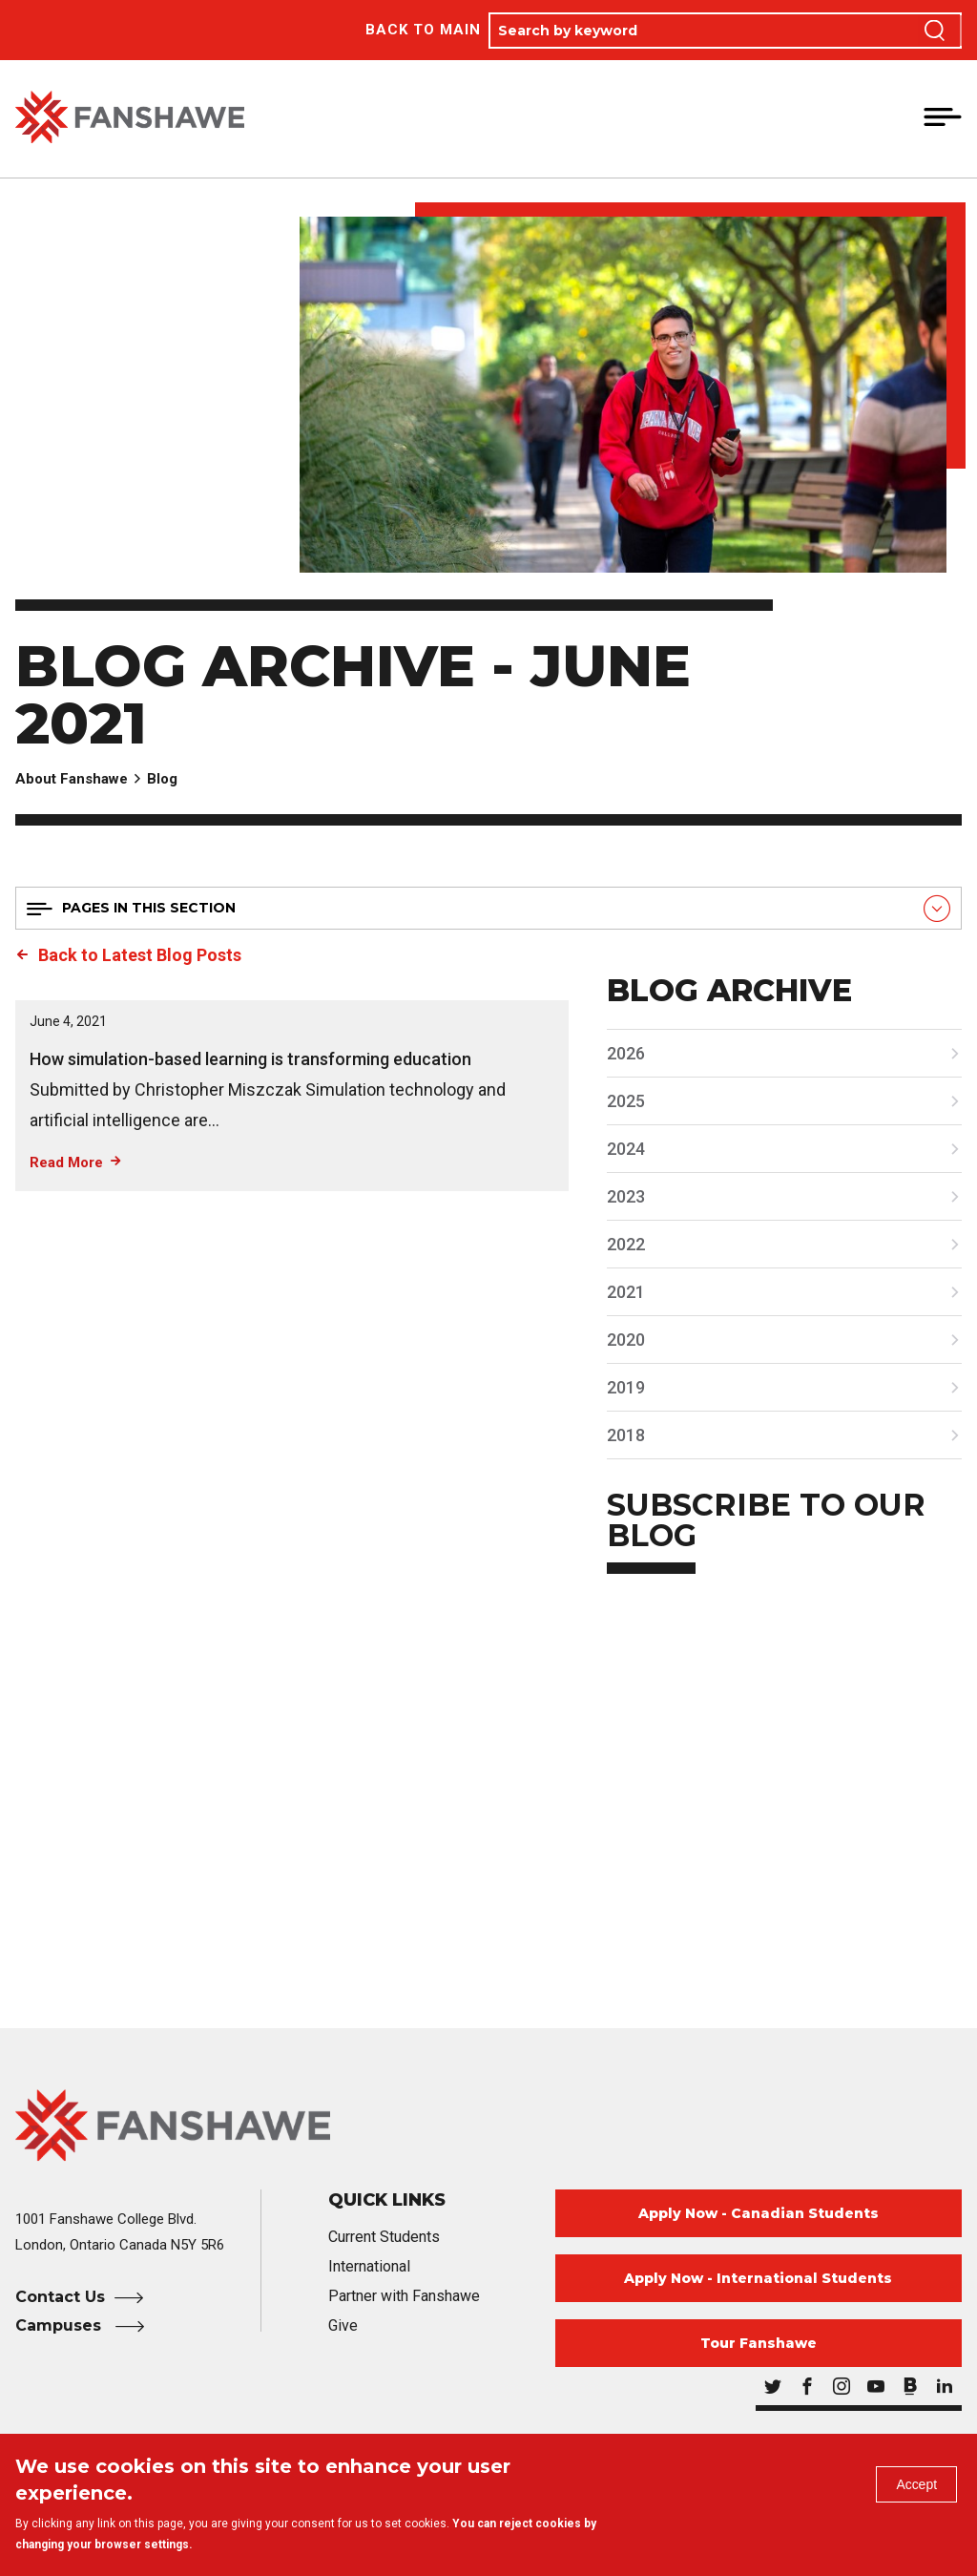 The height and width of the screenshot is (2576, 977). Describe the element at coordinates (626, 1196) in the screenshot. I see `2023` at that location.